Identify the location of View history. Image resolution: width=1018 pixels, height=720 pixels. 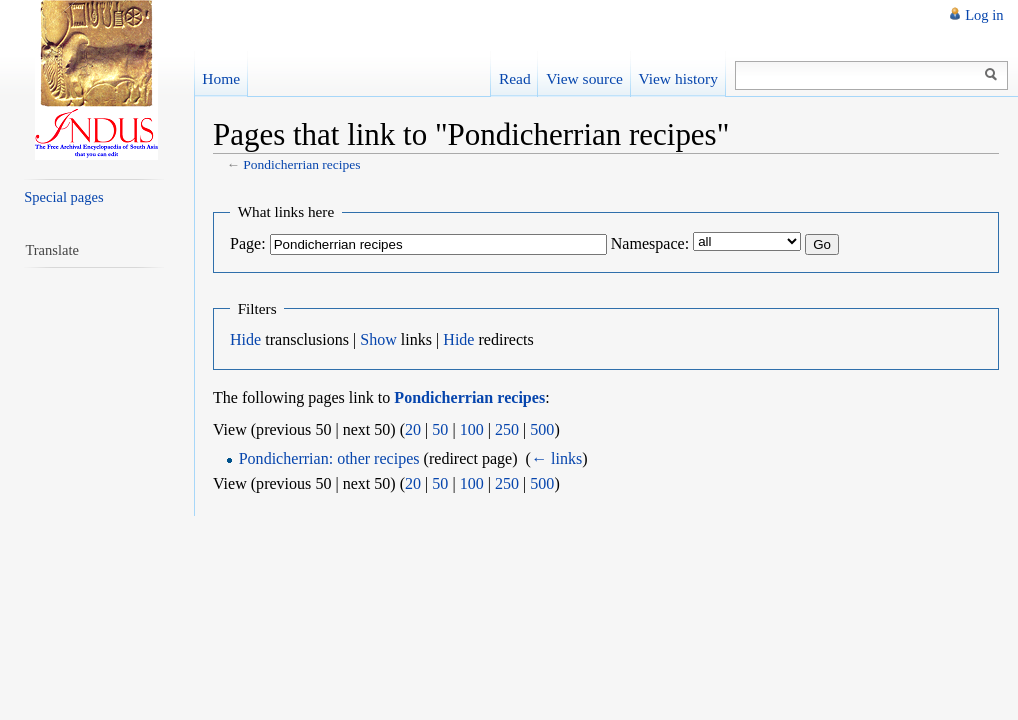
(677, 78).